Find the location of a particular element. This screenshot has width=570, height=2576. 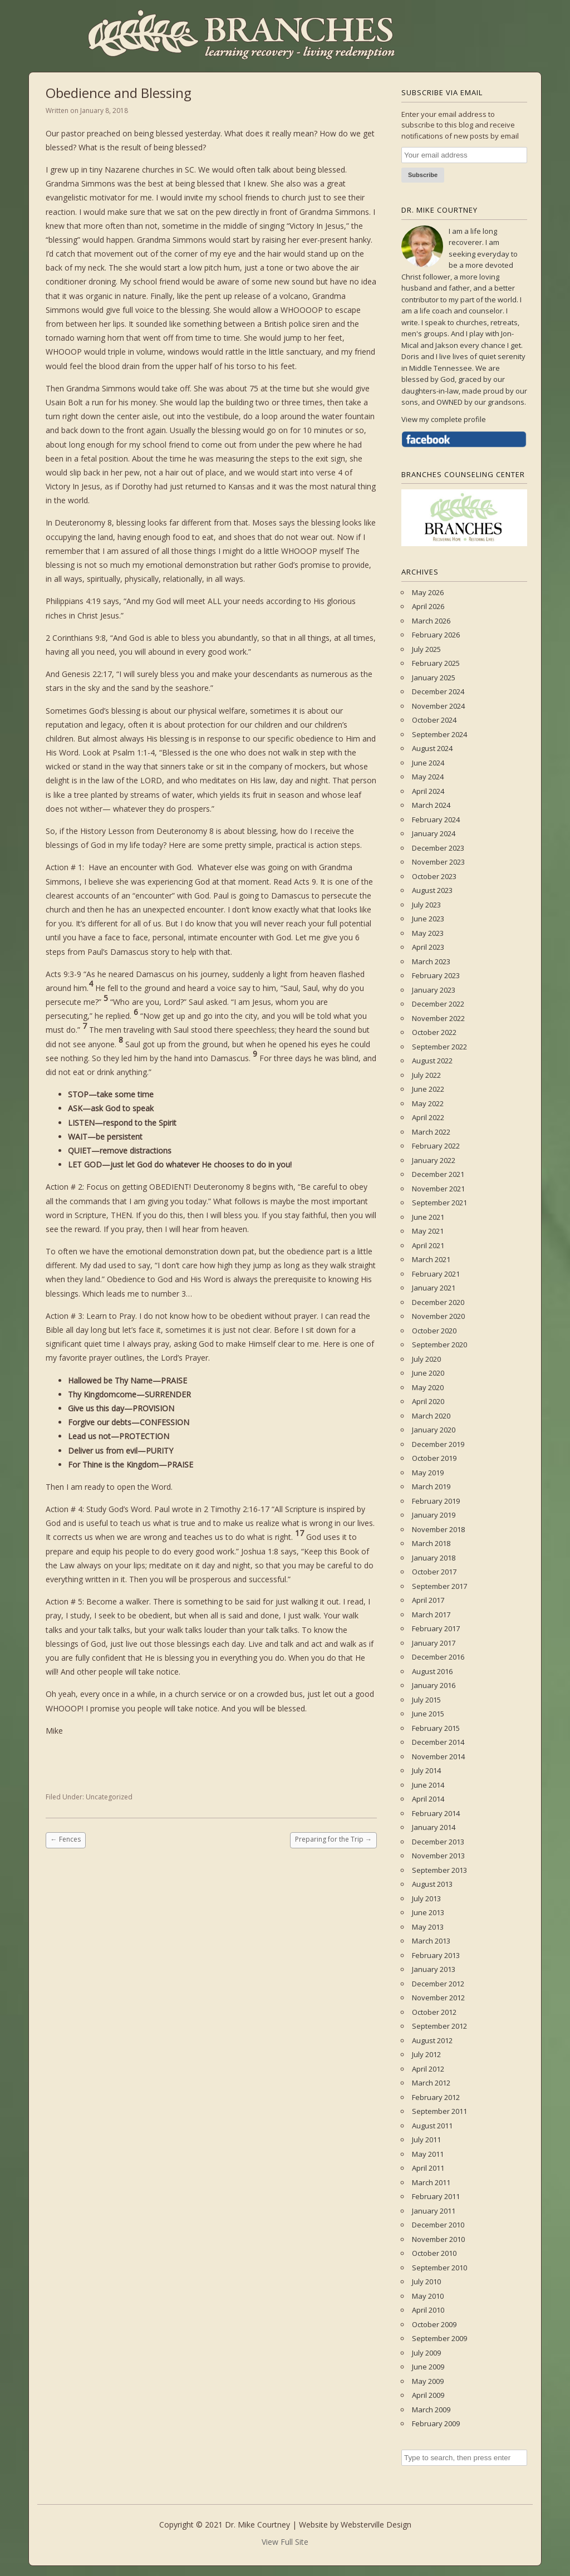

May 2013 is located at coordinates (428, 1927).